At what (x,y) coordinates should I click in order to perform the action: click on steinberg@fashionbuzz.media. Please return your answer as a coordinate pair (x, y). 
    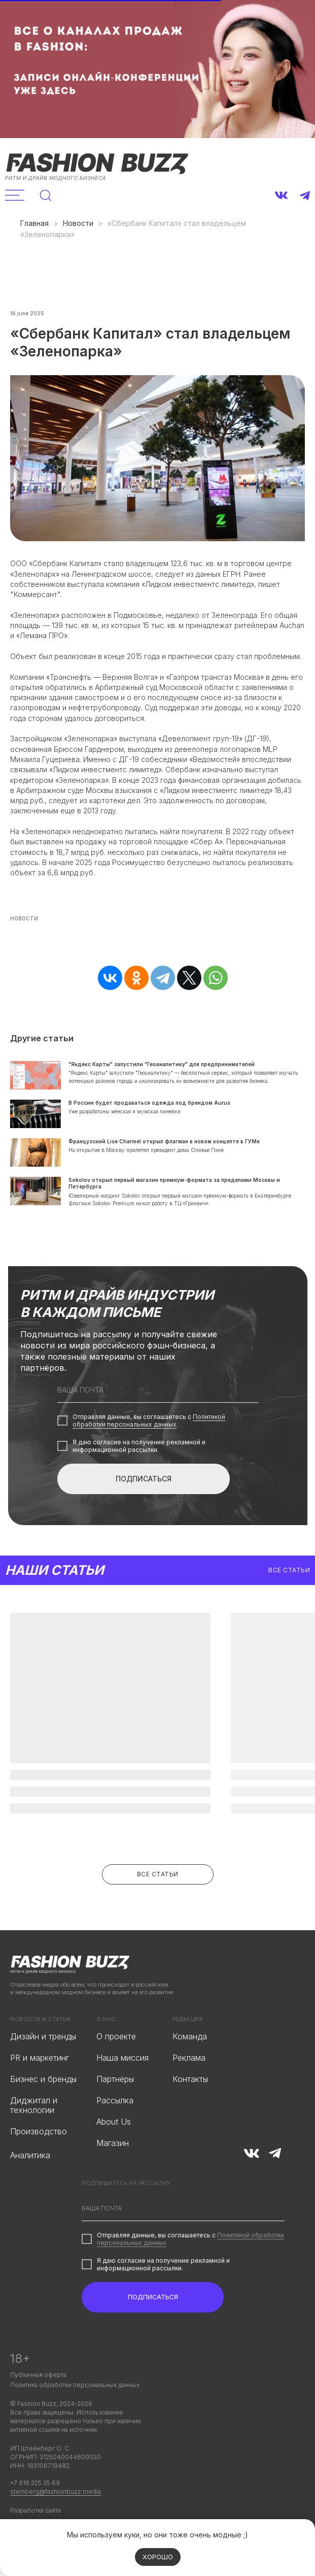
    Looking at the image, I should click on (55, 2491).